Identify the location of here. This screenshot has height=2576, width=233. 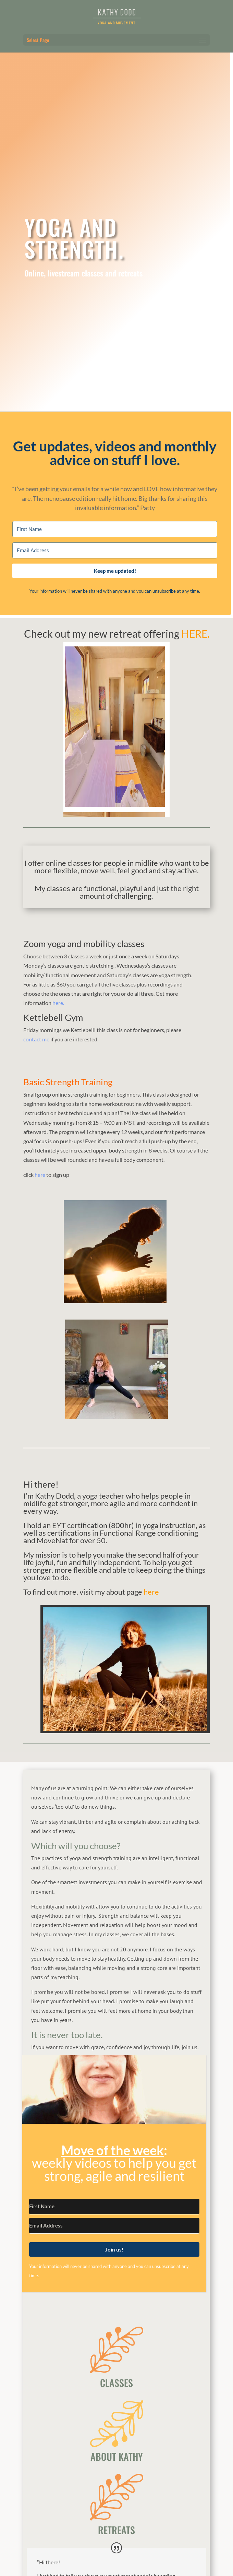
(39, 1174).